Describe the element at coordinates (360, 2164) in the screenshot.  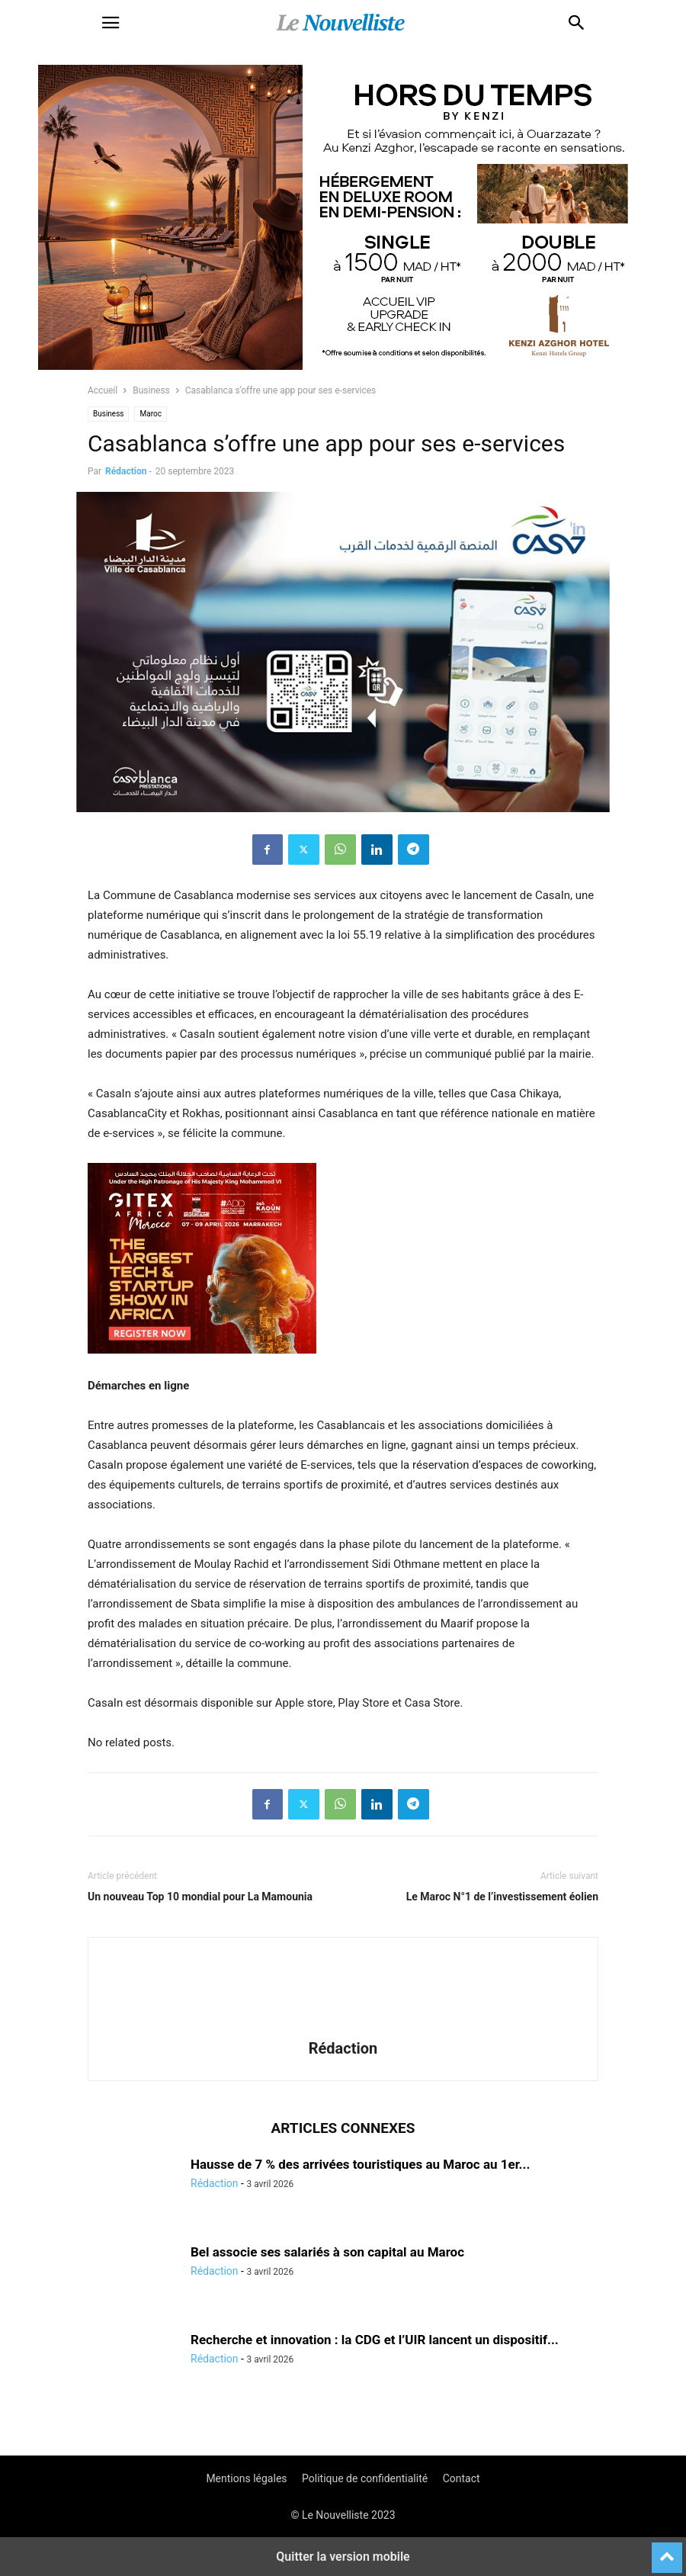
I see `Hausse de 7 % des arrivées touristiques au Maroc au 1er...` at that location.